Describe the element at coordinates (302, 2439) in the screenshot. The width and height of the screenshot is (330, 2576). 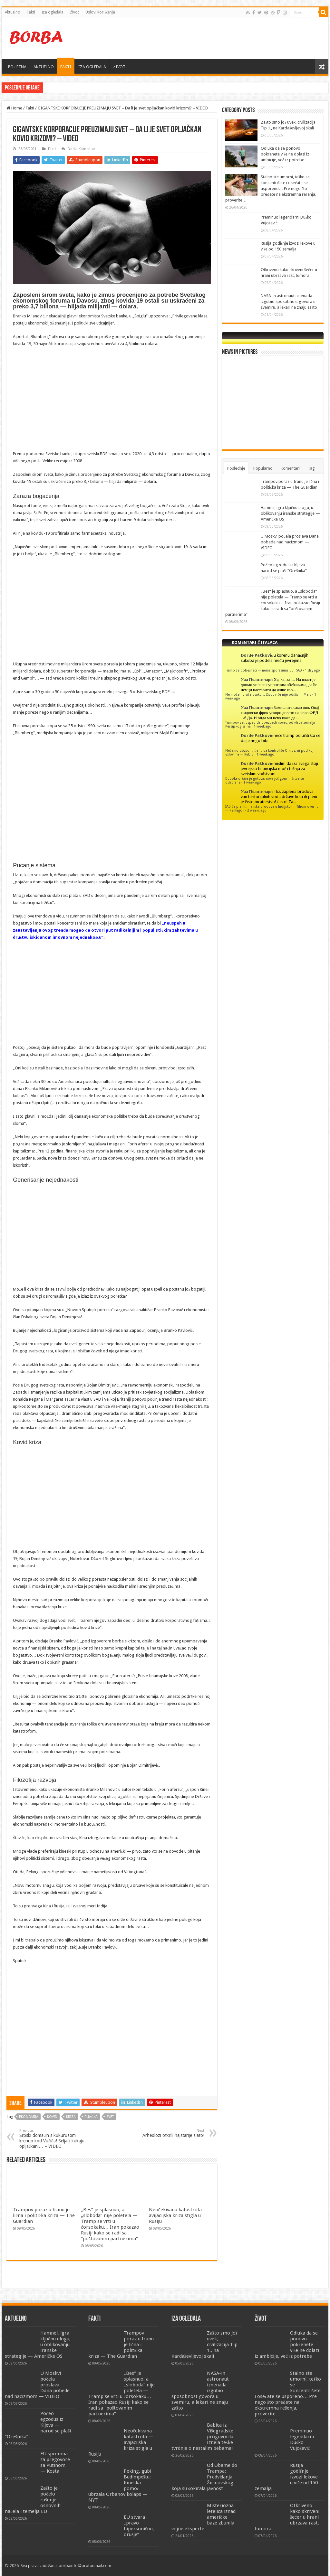
I see `Preminuo legendarni Duško Vujošević` at that location.